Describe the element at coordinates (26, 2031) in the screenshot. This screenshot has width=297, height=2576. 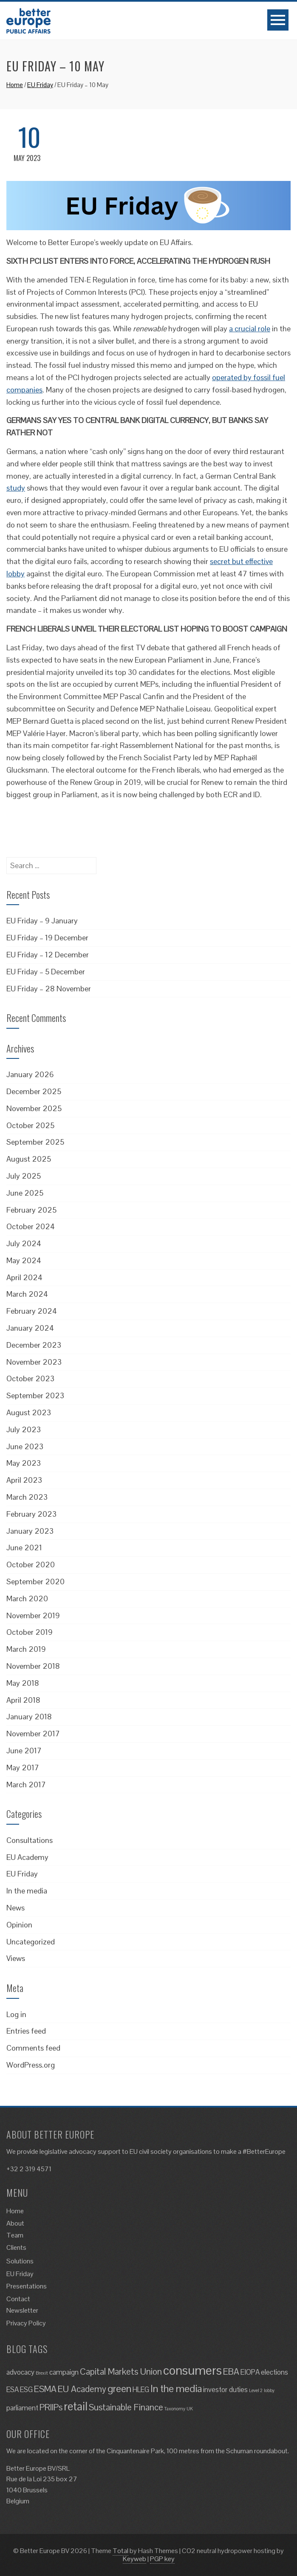
I see `Entries feed` at that location.